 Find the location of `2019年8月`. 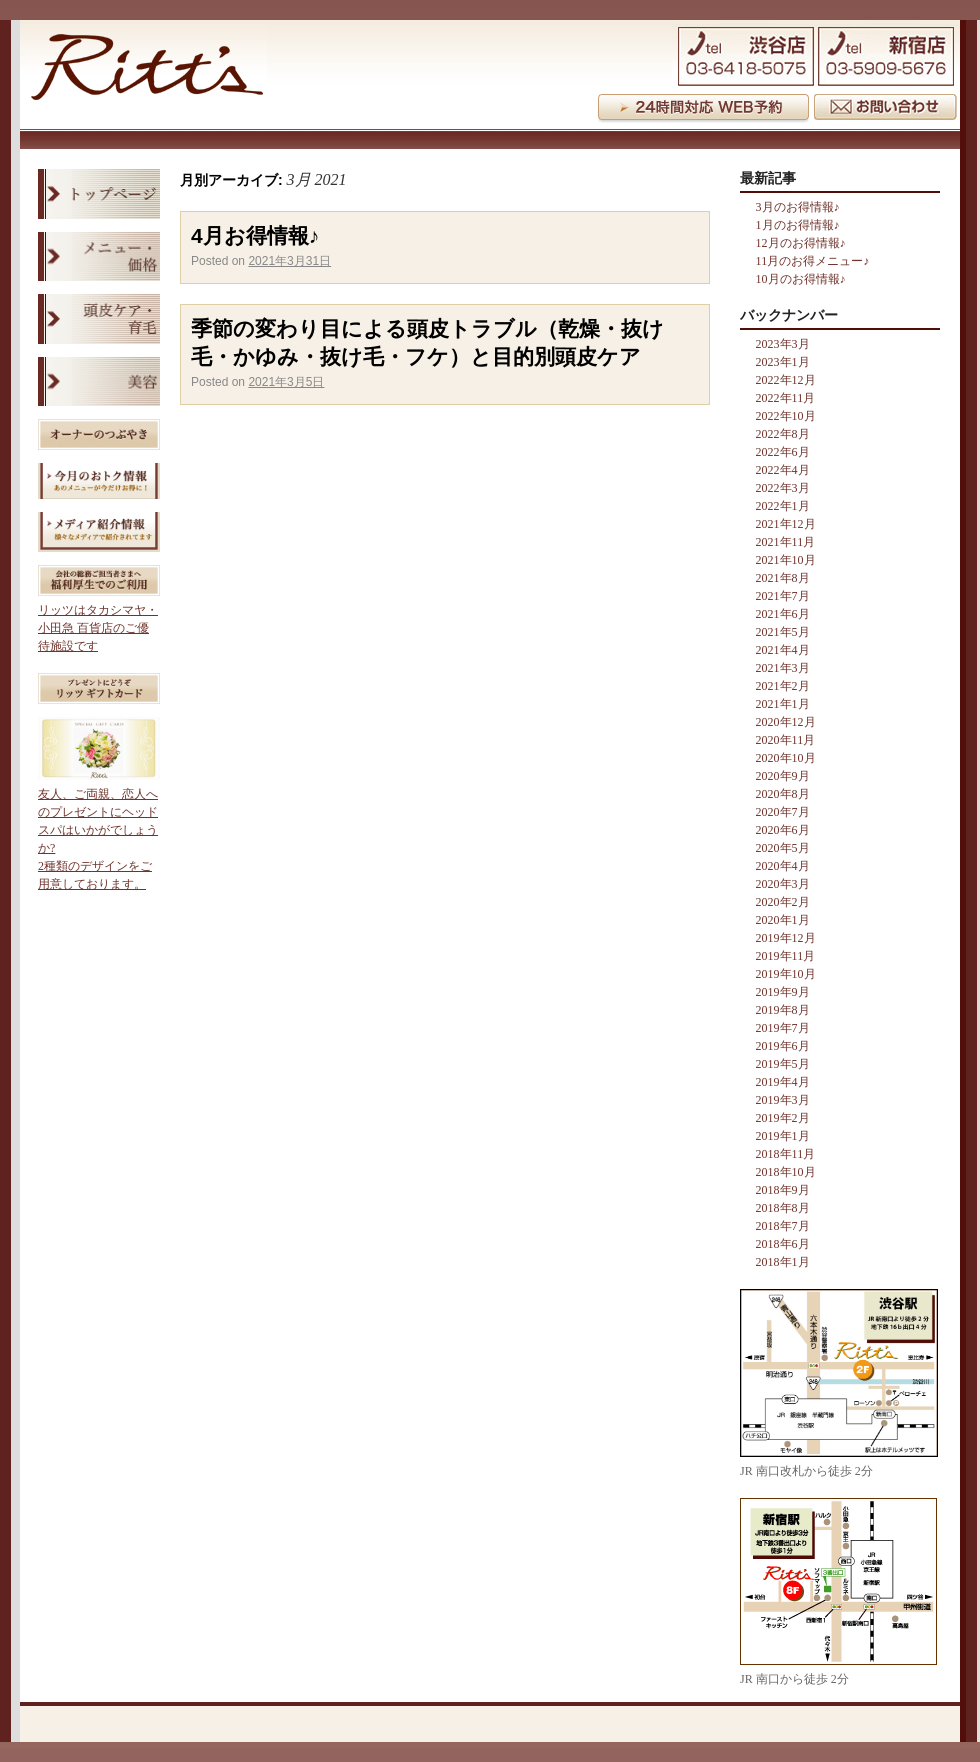

2019年8月 is located at coordinates (783, 1010).